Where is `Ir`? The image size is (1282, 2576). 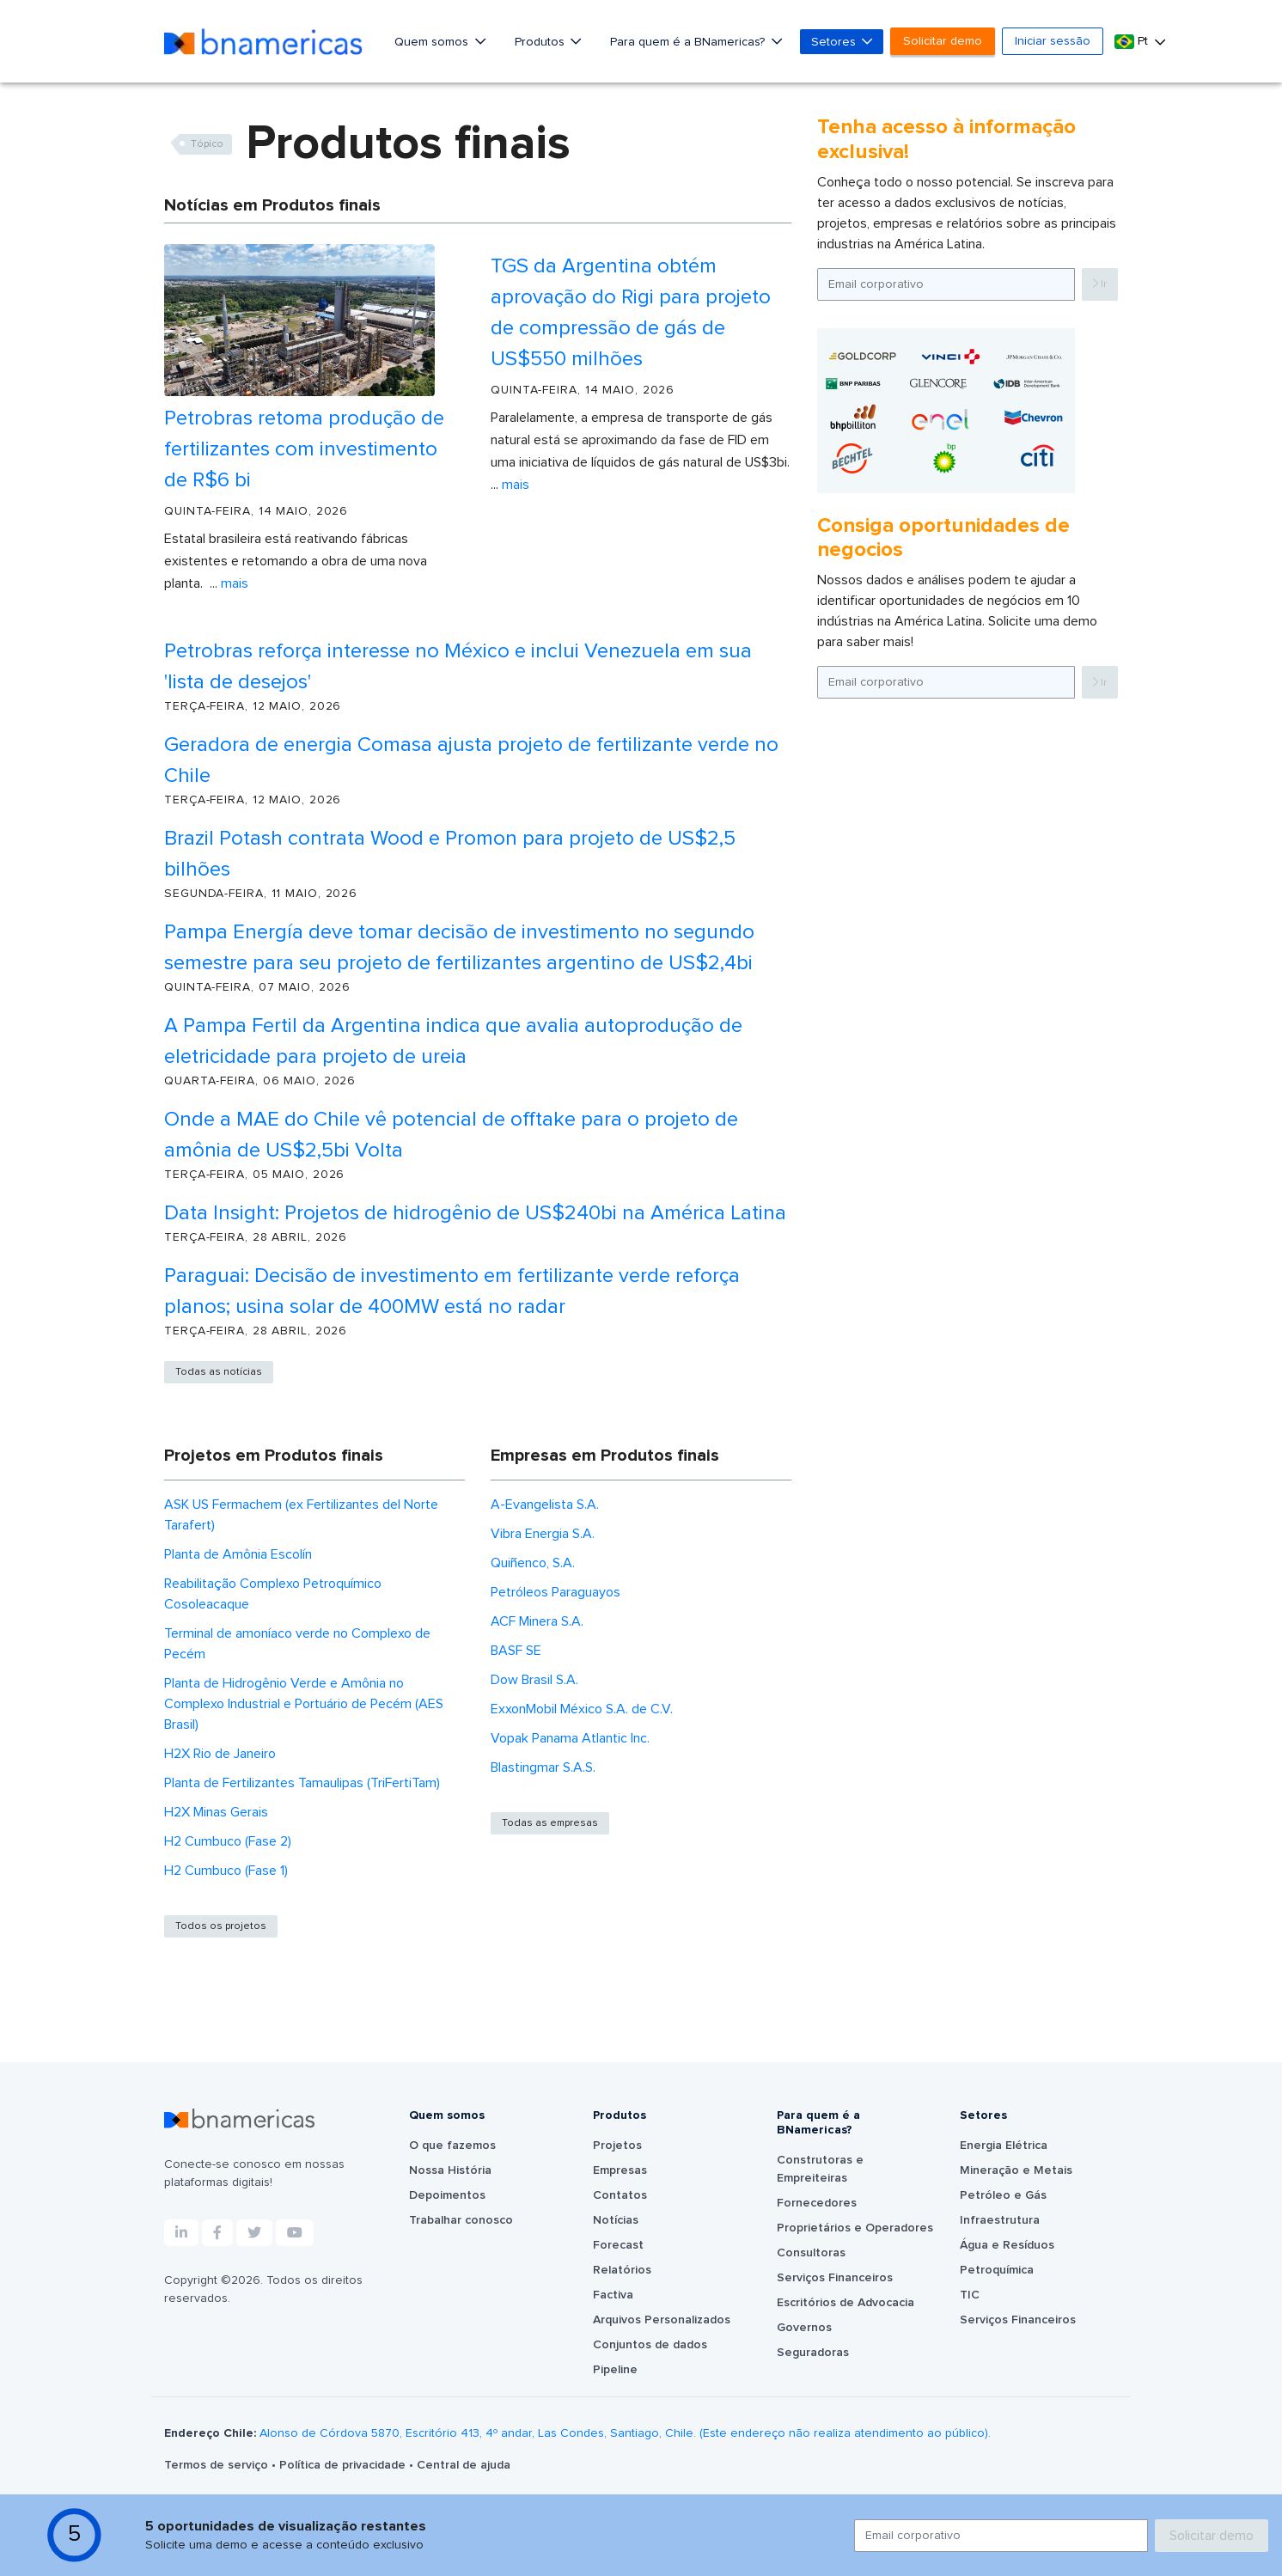 Ir is located at coordinates (1100, 284).